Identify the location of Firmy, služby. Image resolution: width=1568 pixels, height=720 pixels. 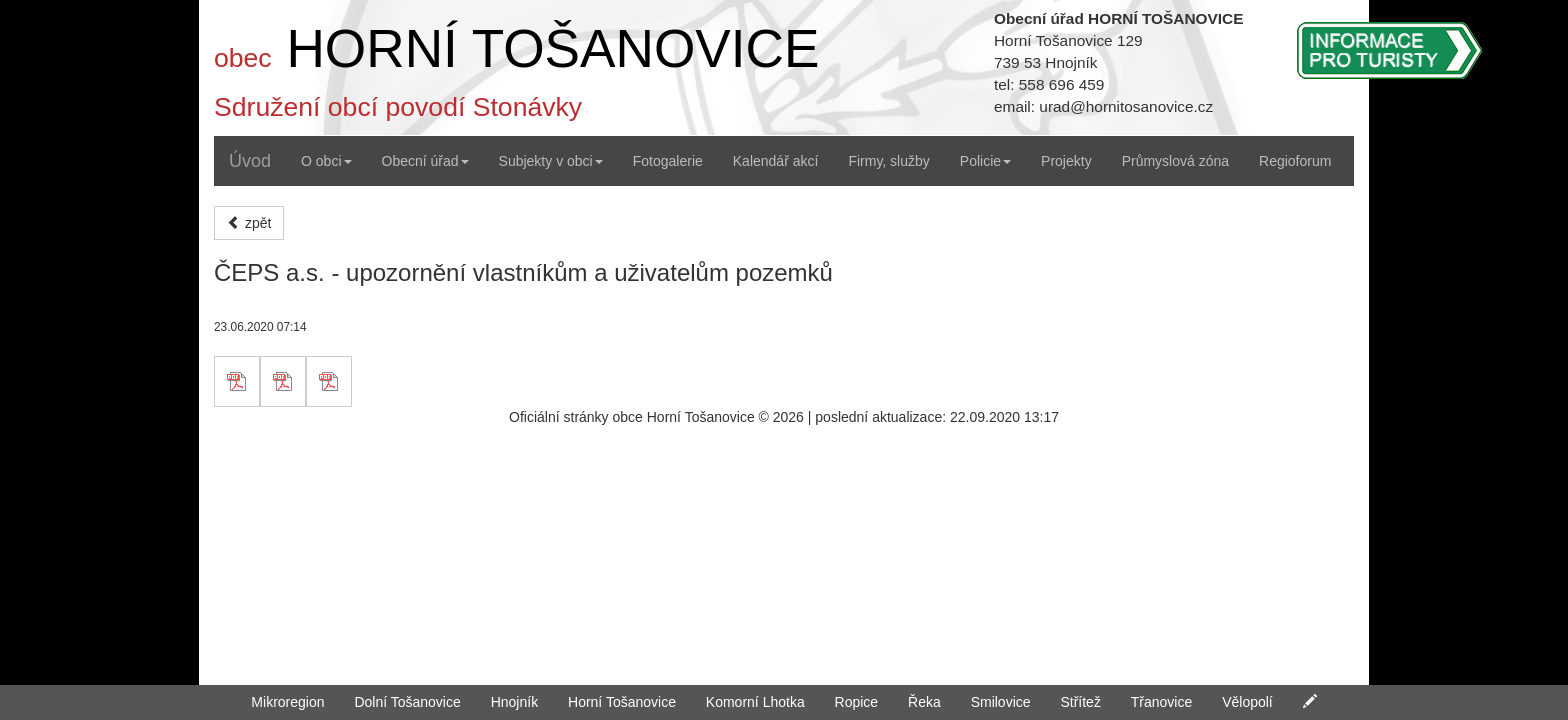
(888, 161).